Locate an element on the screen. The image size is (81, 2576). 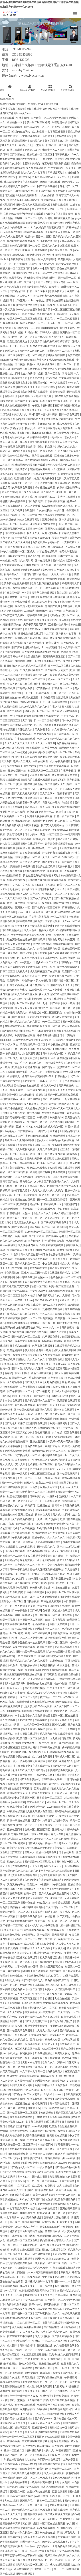
在线黄色av is located at coordinates (59, 2080).